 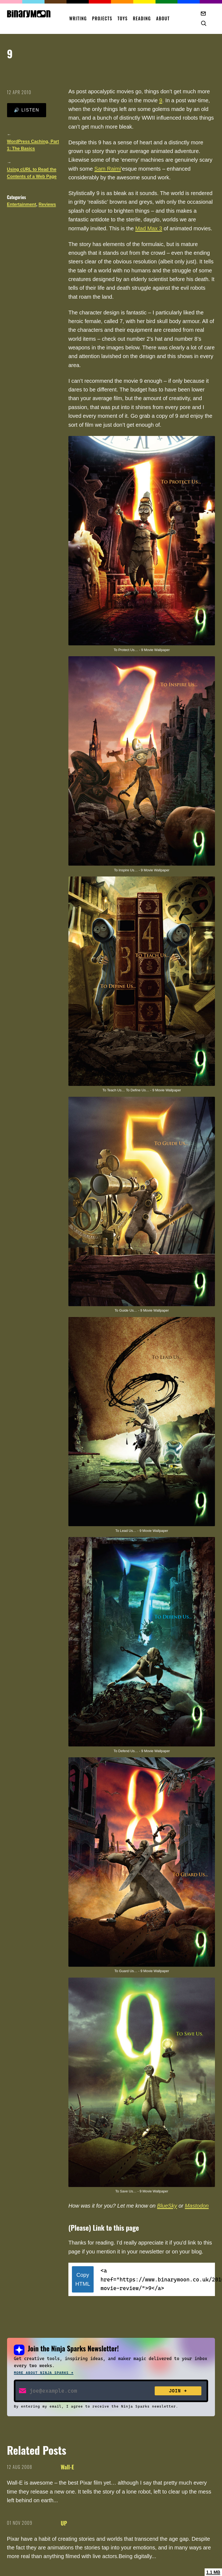 What do you see at coordinates (21, 204) in the screenshot?
I see `Entertainment` at bounding box center [21, 204].